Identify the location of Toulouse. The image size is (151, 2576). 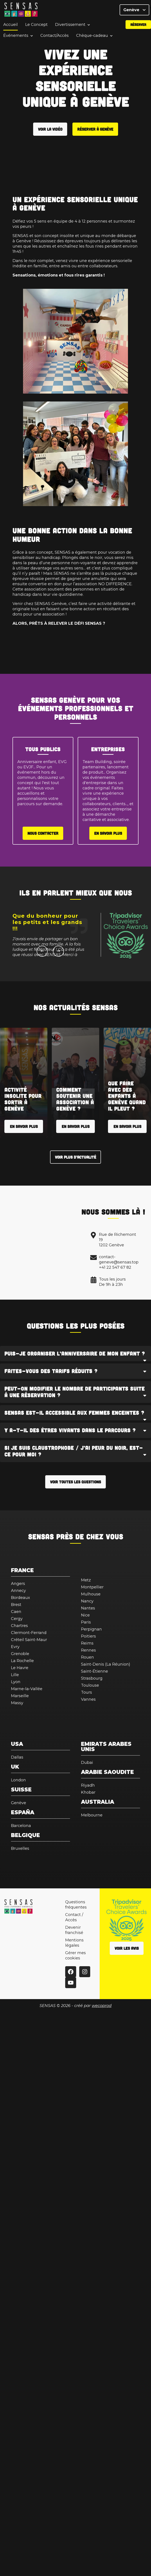
(90, 1685).